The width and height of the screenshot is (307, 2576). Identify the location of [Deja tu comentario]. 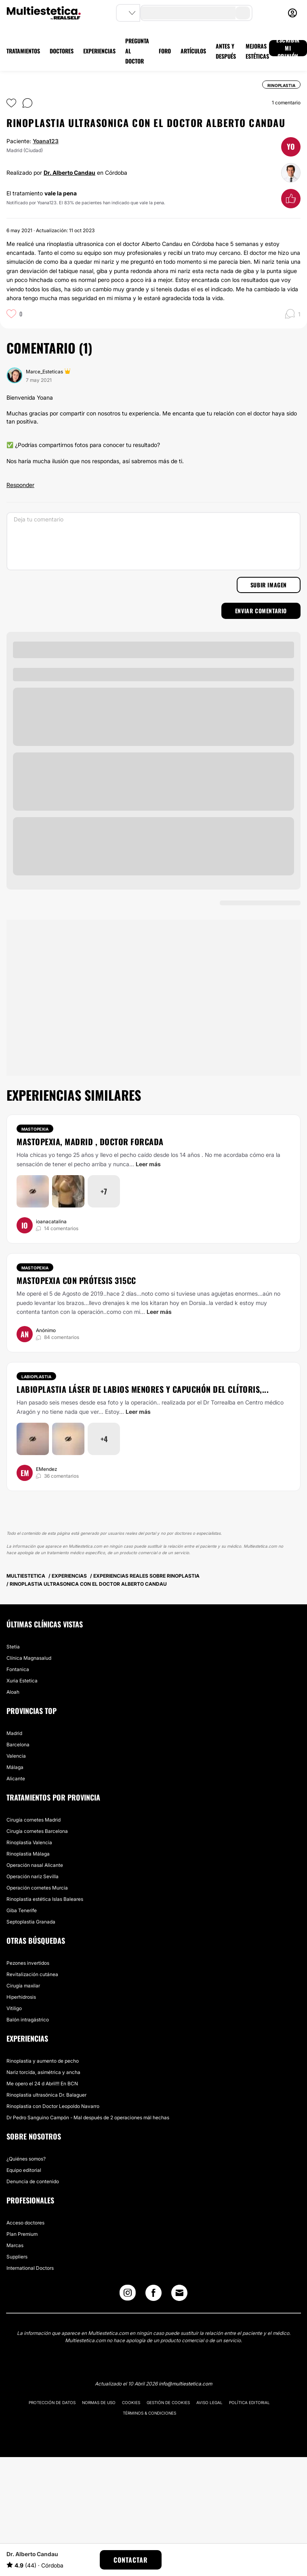
(153, 541).